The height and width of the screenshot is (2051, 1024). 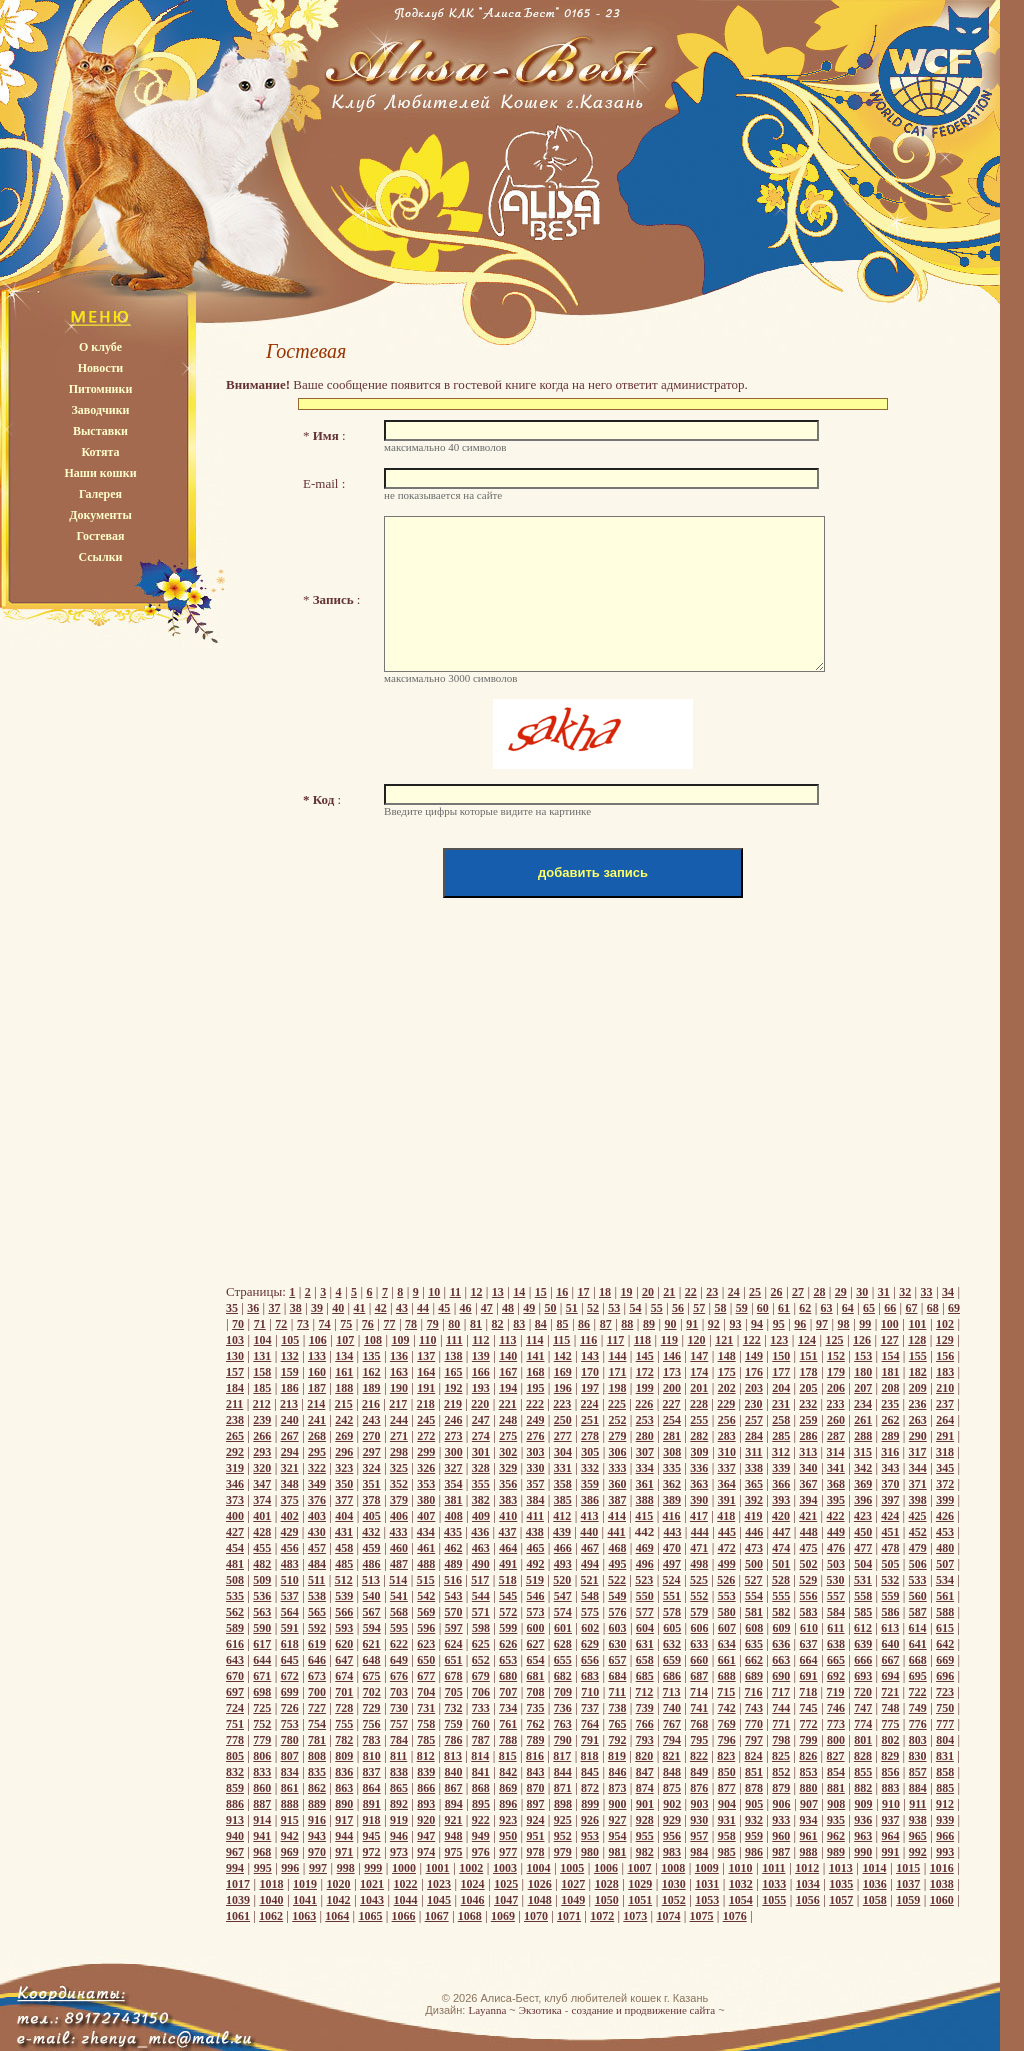 I want to click on 830, so click(x=918, y=1756).